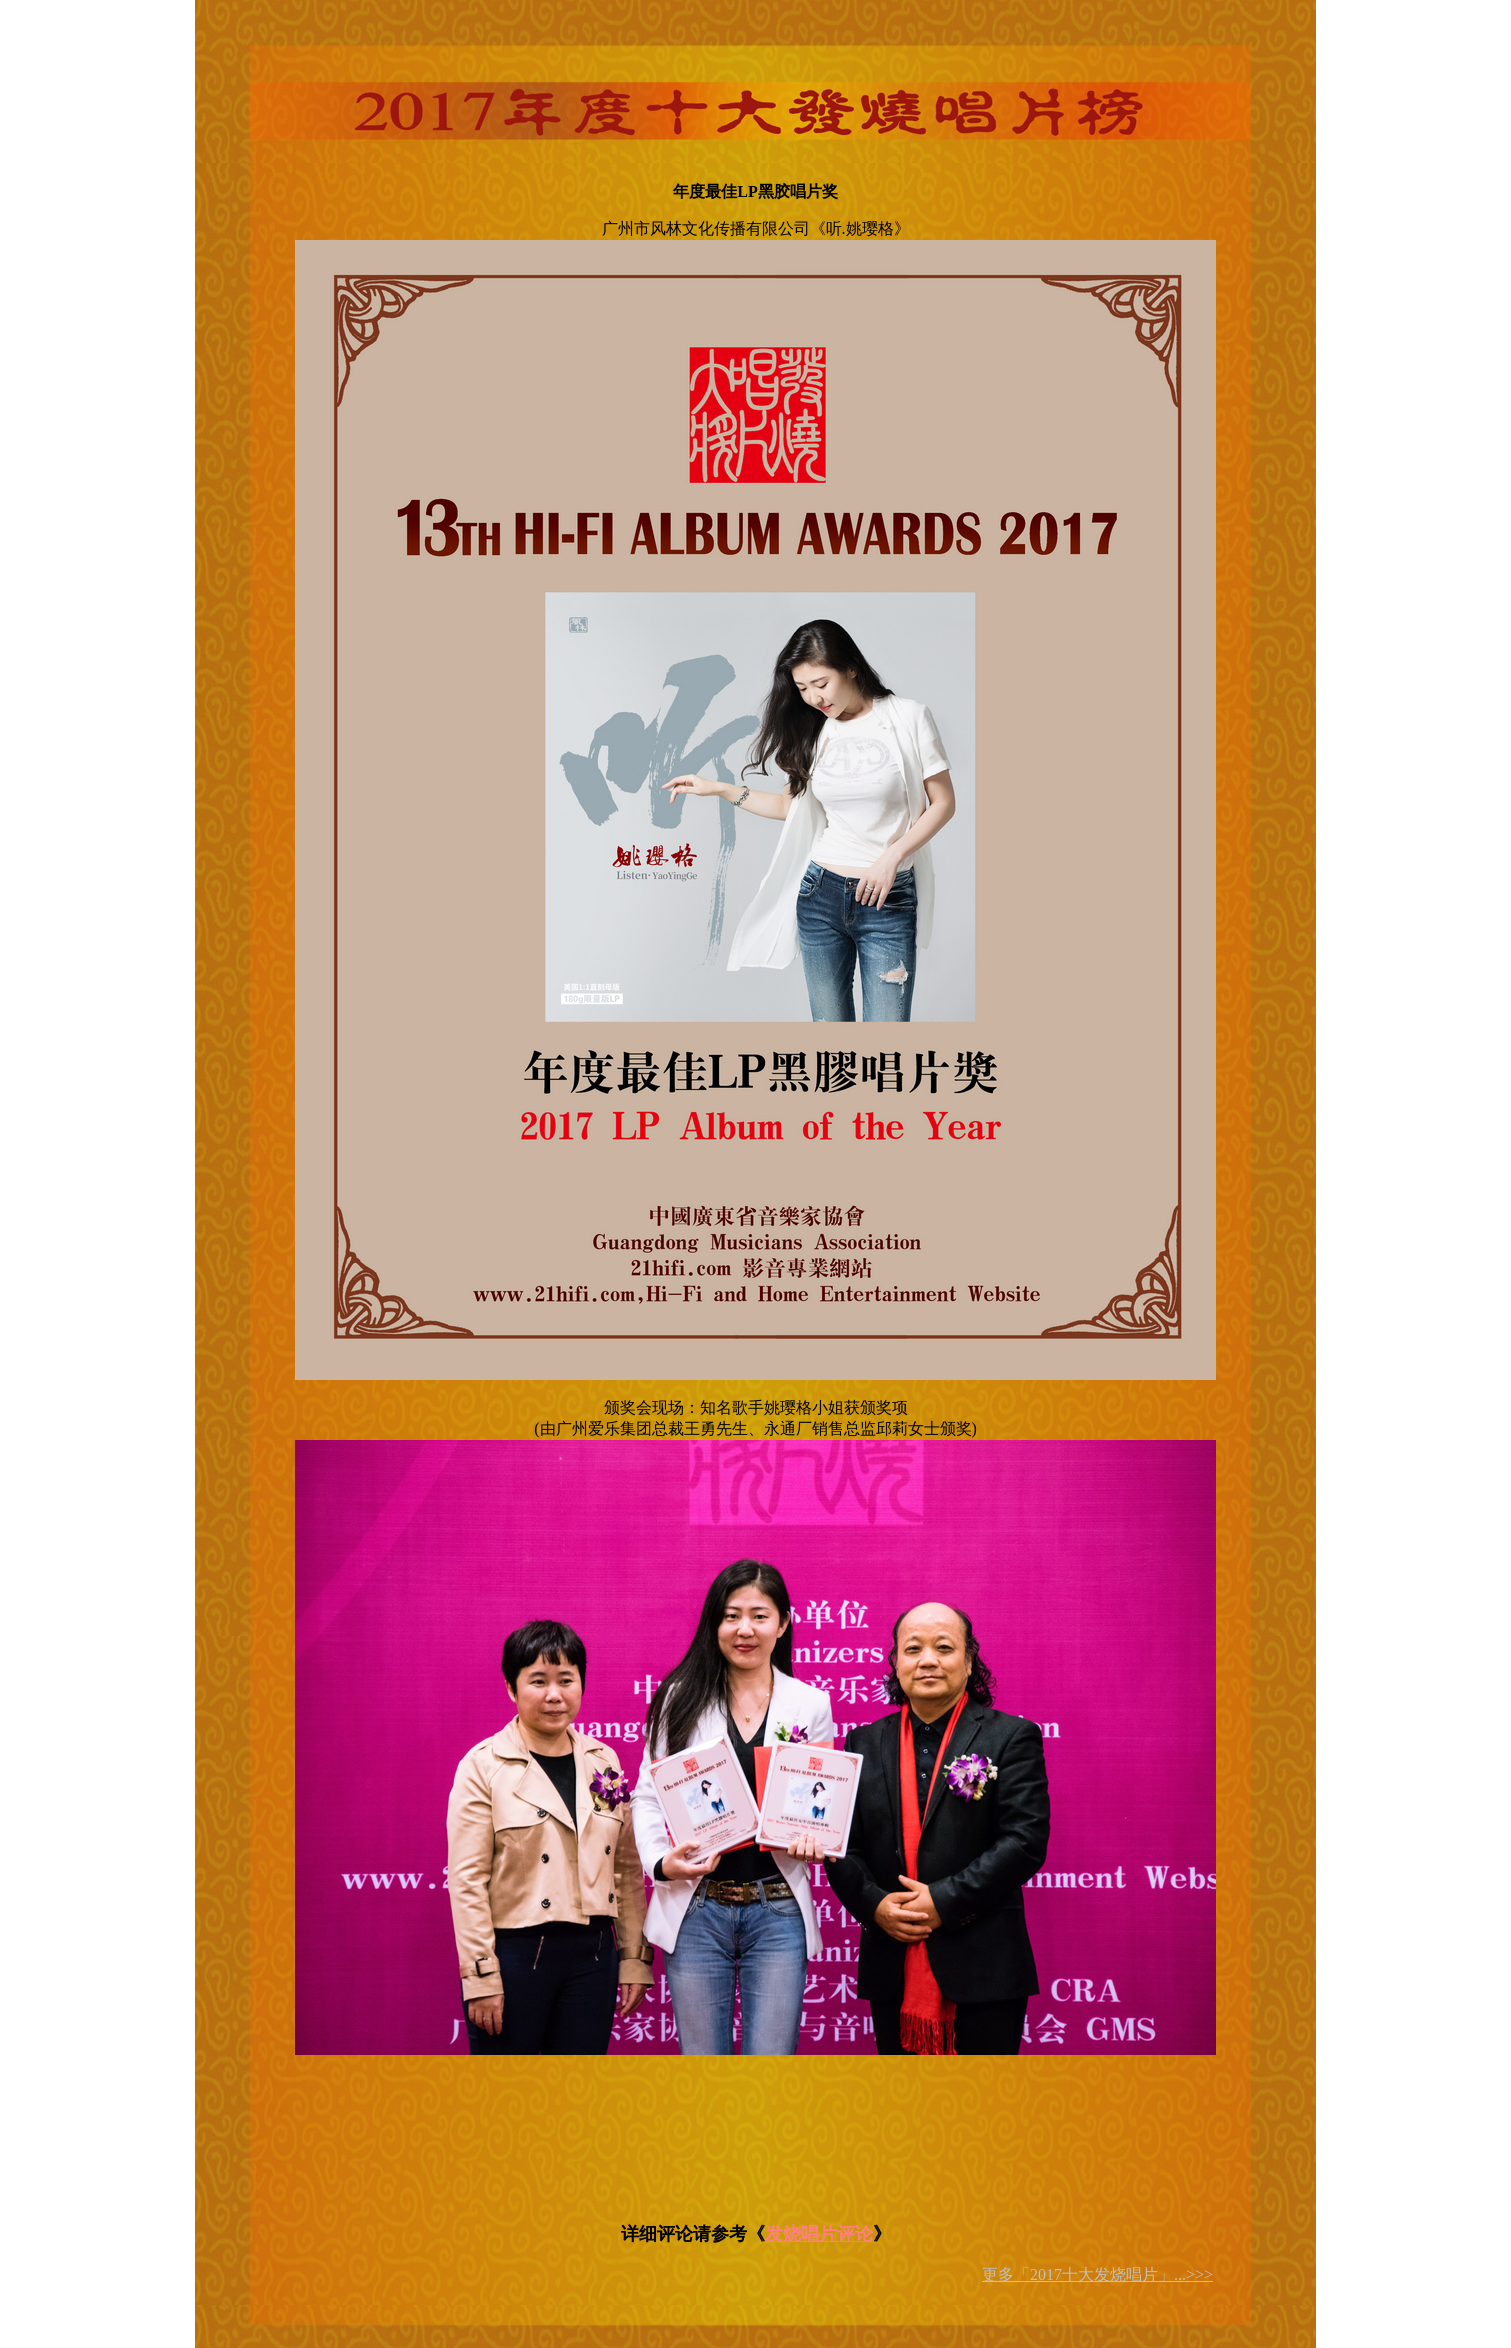  What do you see at coordinates (819, 2234) in the screenshot?
I see `发烧唱片评论` at bounding box center [819, 2234].